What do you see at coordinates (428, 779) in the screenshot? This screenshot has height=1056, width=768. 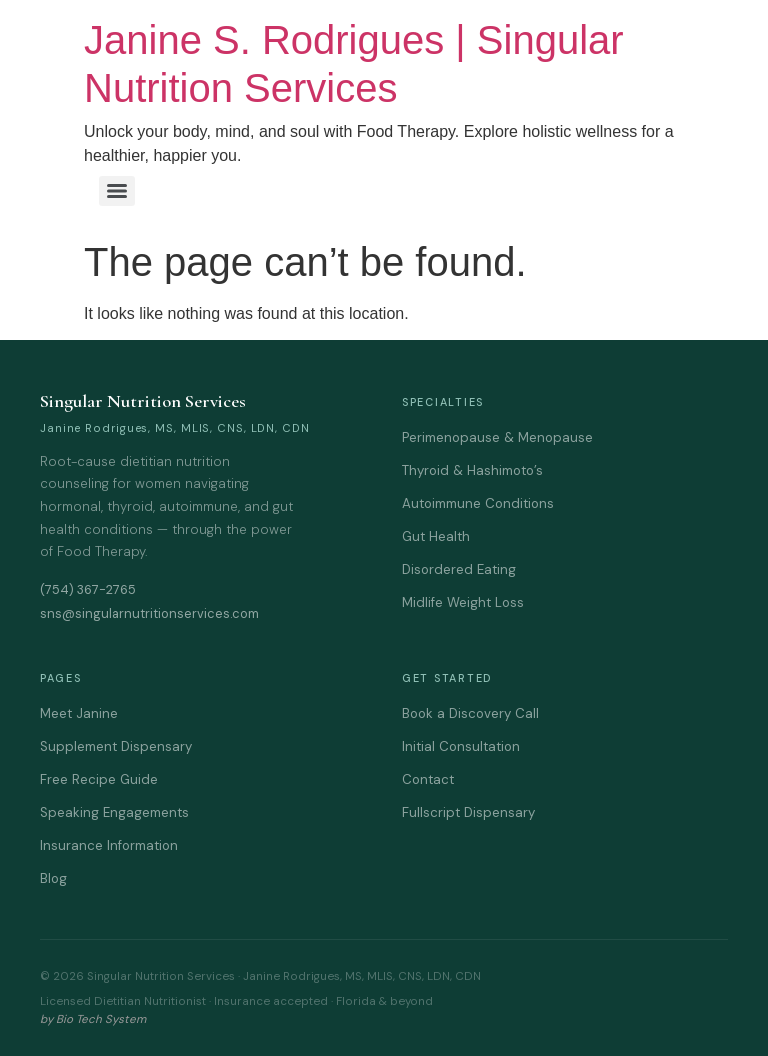 I see `Contact` at bounding box center [428, 779].